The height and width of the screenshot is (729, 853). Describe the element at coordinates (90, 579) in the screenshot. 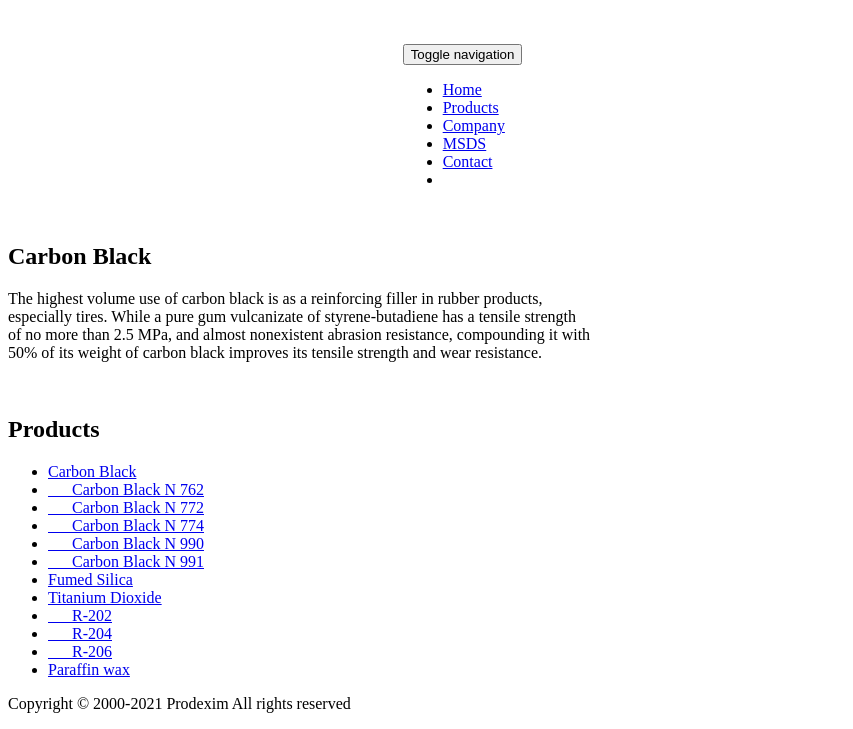

I see `Fumed Silica` at that location.